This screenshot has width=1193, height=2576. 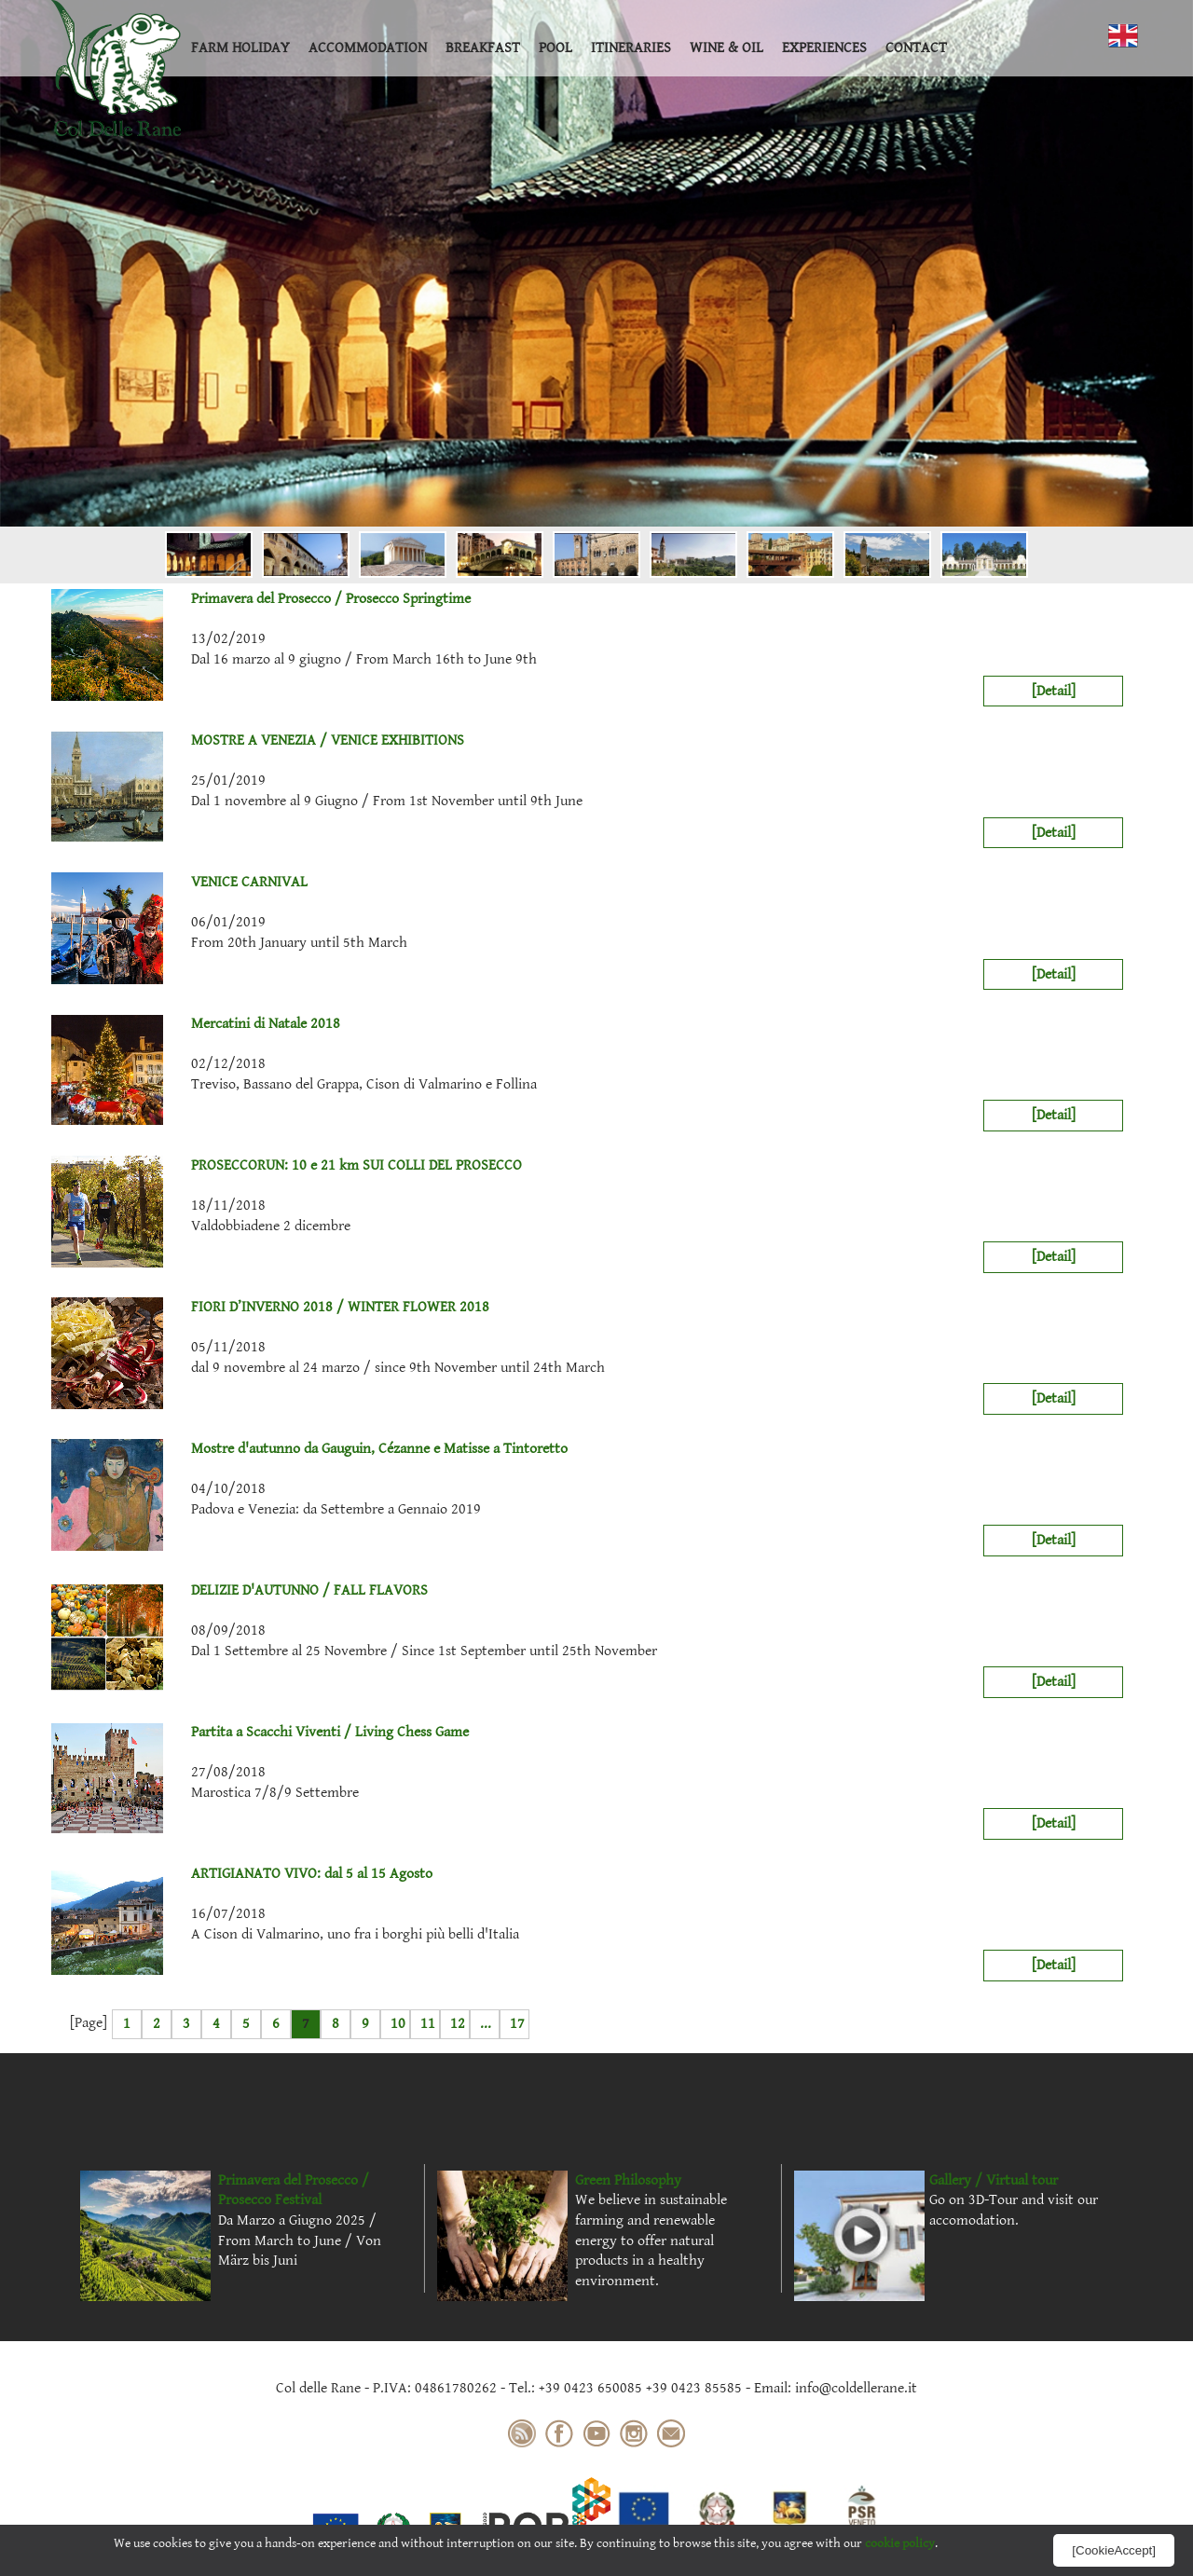 What do you see at coordinates (309, 1449) in the screenshot?
I see `Mostre d'autunno da Gauguin, Cézanne e Matisse a Tintoretto` at bounding box center [309, 1449].